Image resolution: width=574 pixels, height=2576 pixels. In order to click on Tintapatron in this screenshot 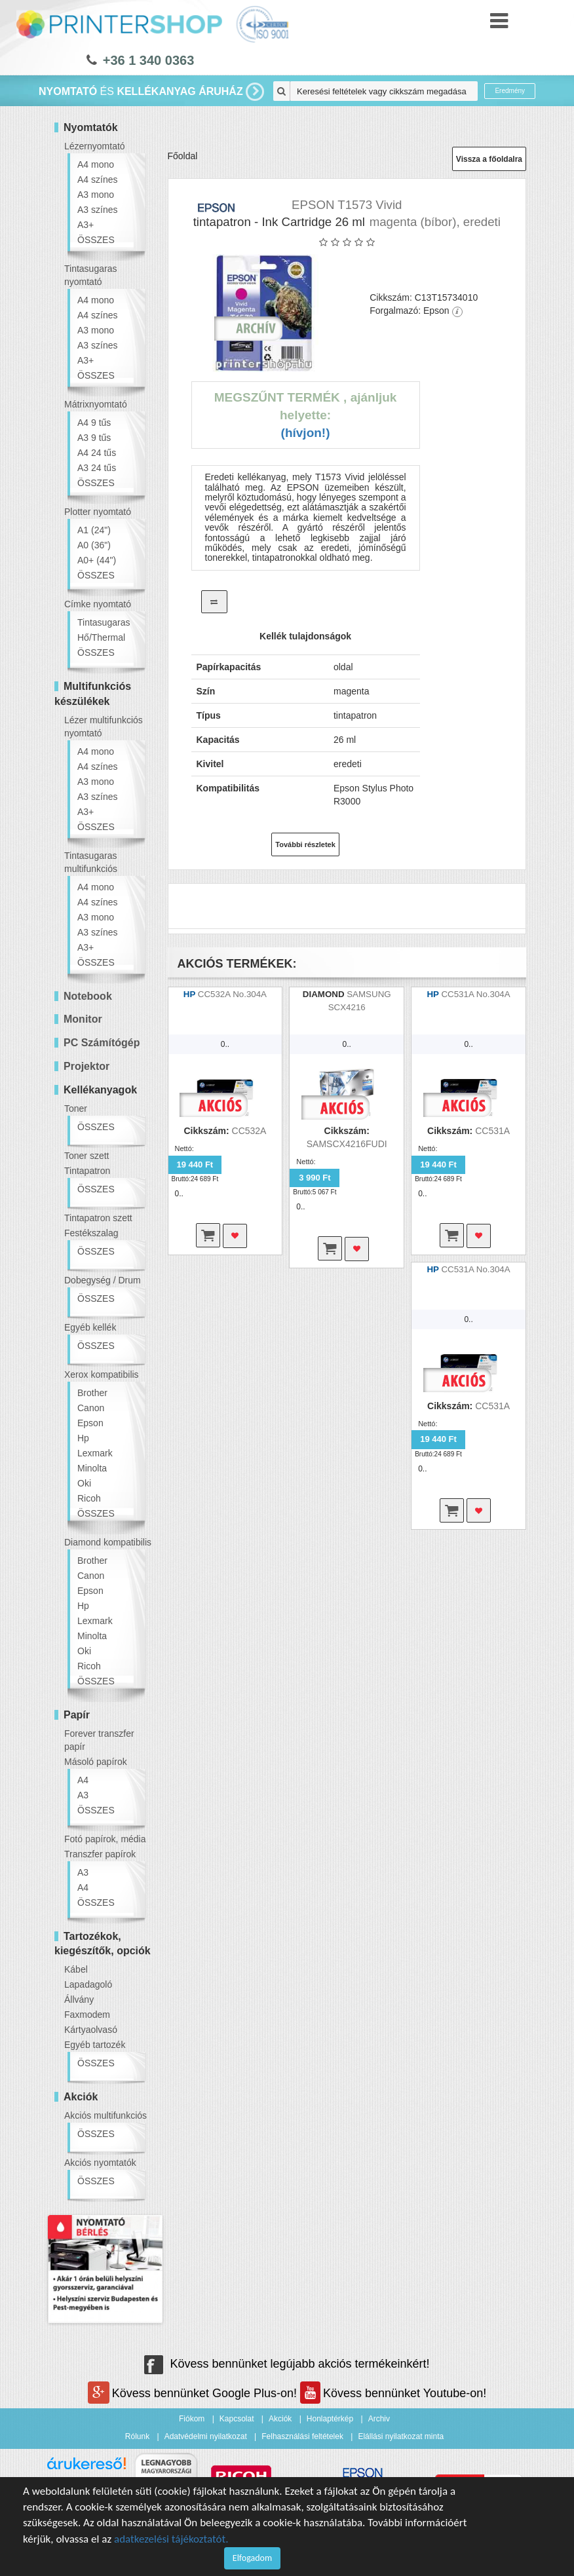, I will do `click(87, 1170)`.